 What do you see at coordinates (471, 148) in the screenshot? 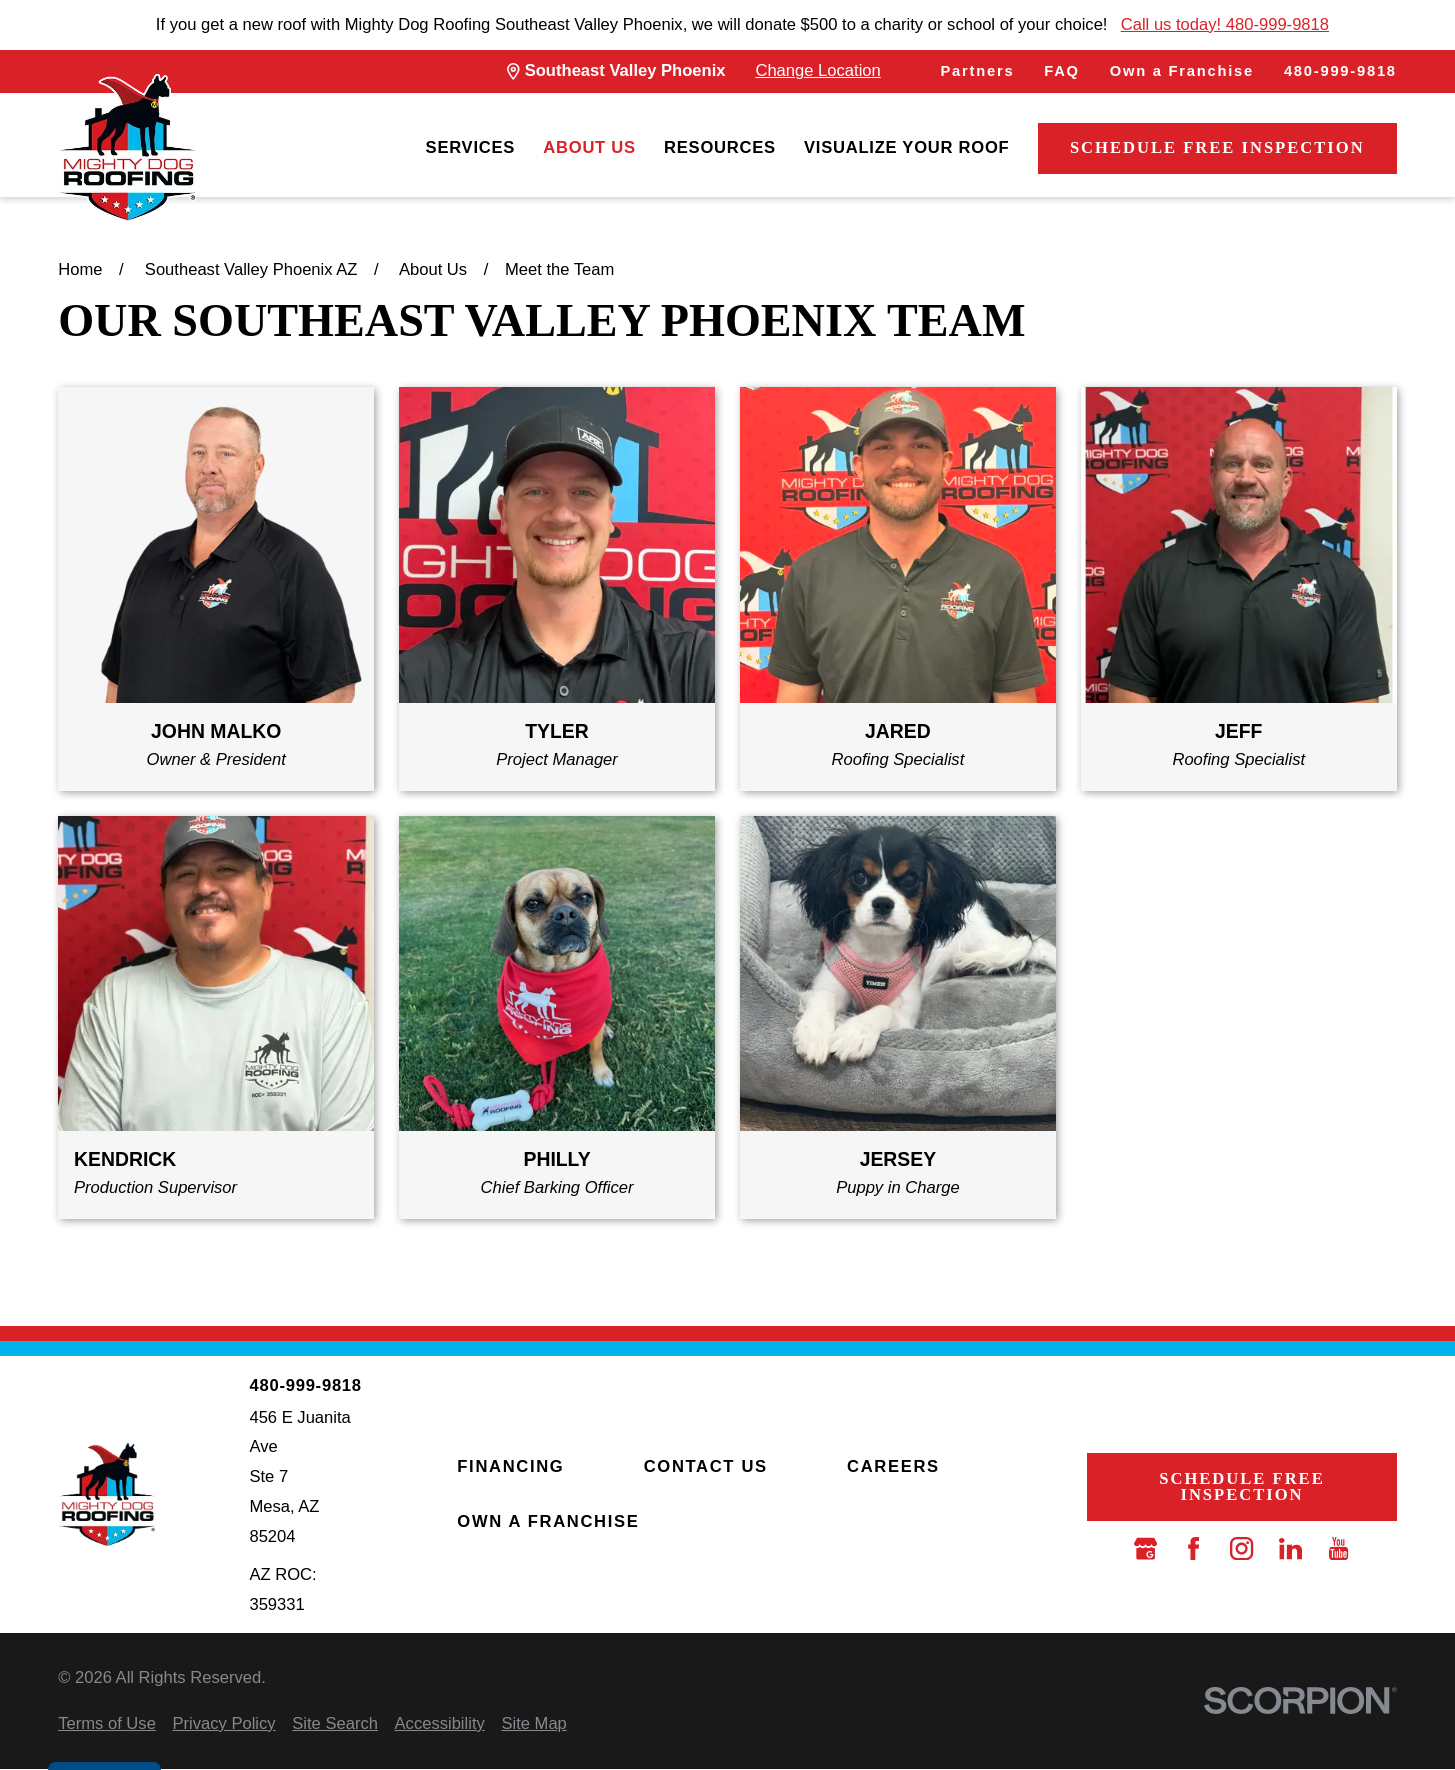
I see `[menuitem]` at bounding box center [471, 148].